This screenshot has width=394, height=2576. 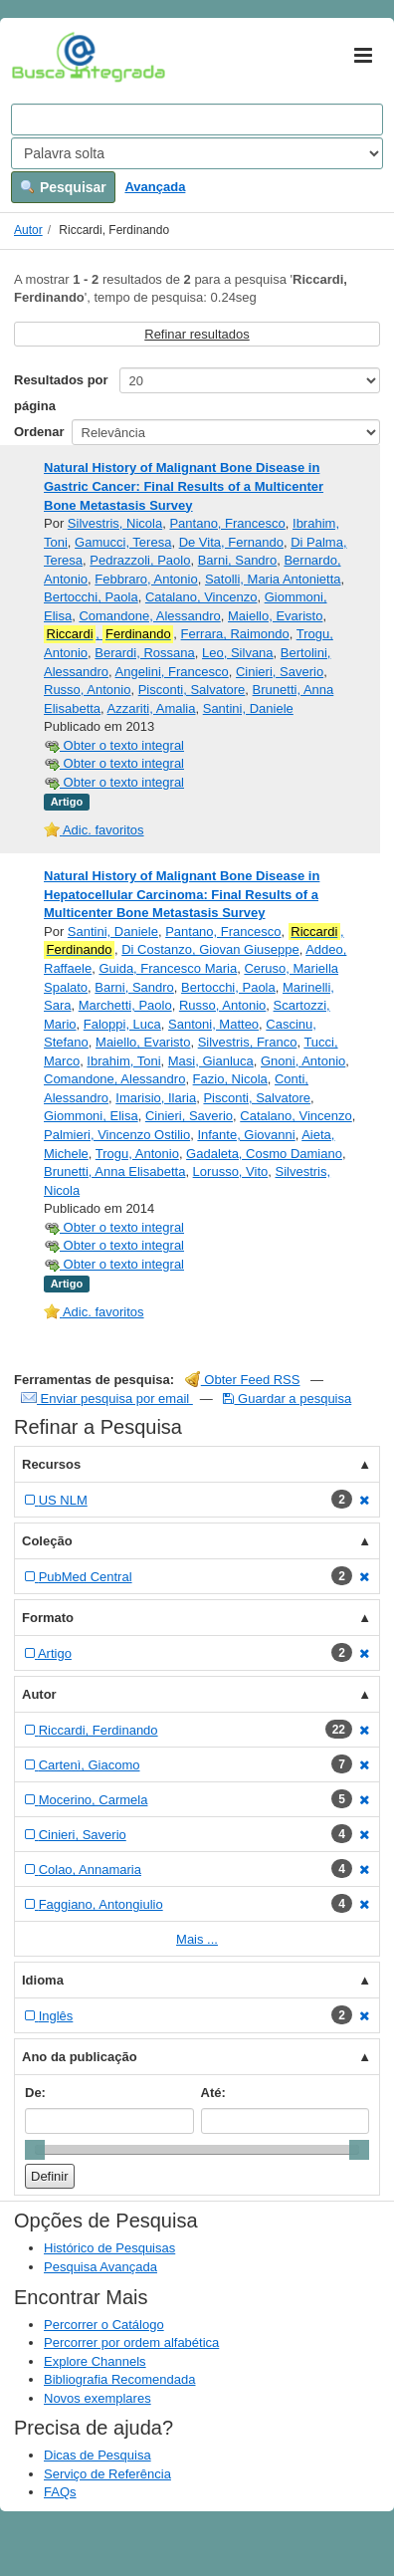 What do you see at coordinates (43, 1980) in the screenshot?
I see `Idioma` at bounding box center [43, 1980].